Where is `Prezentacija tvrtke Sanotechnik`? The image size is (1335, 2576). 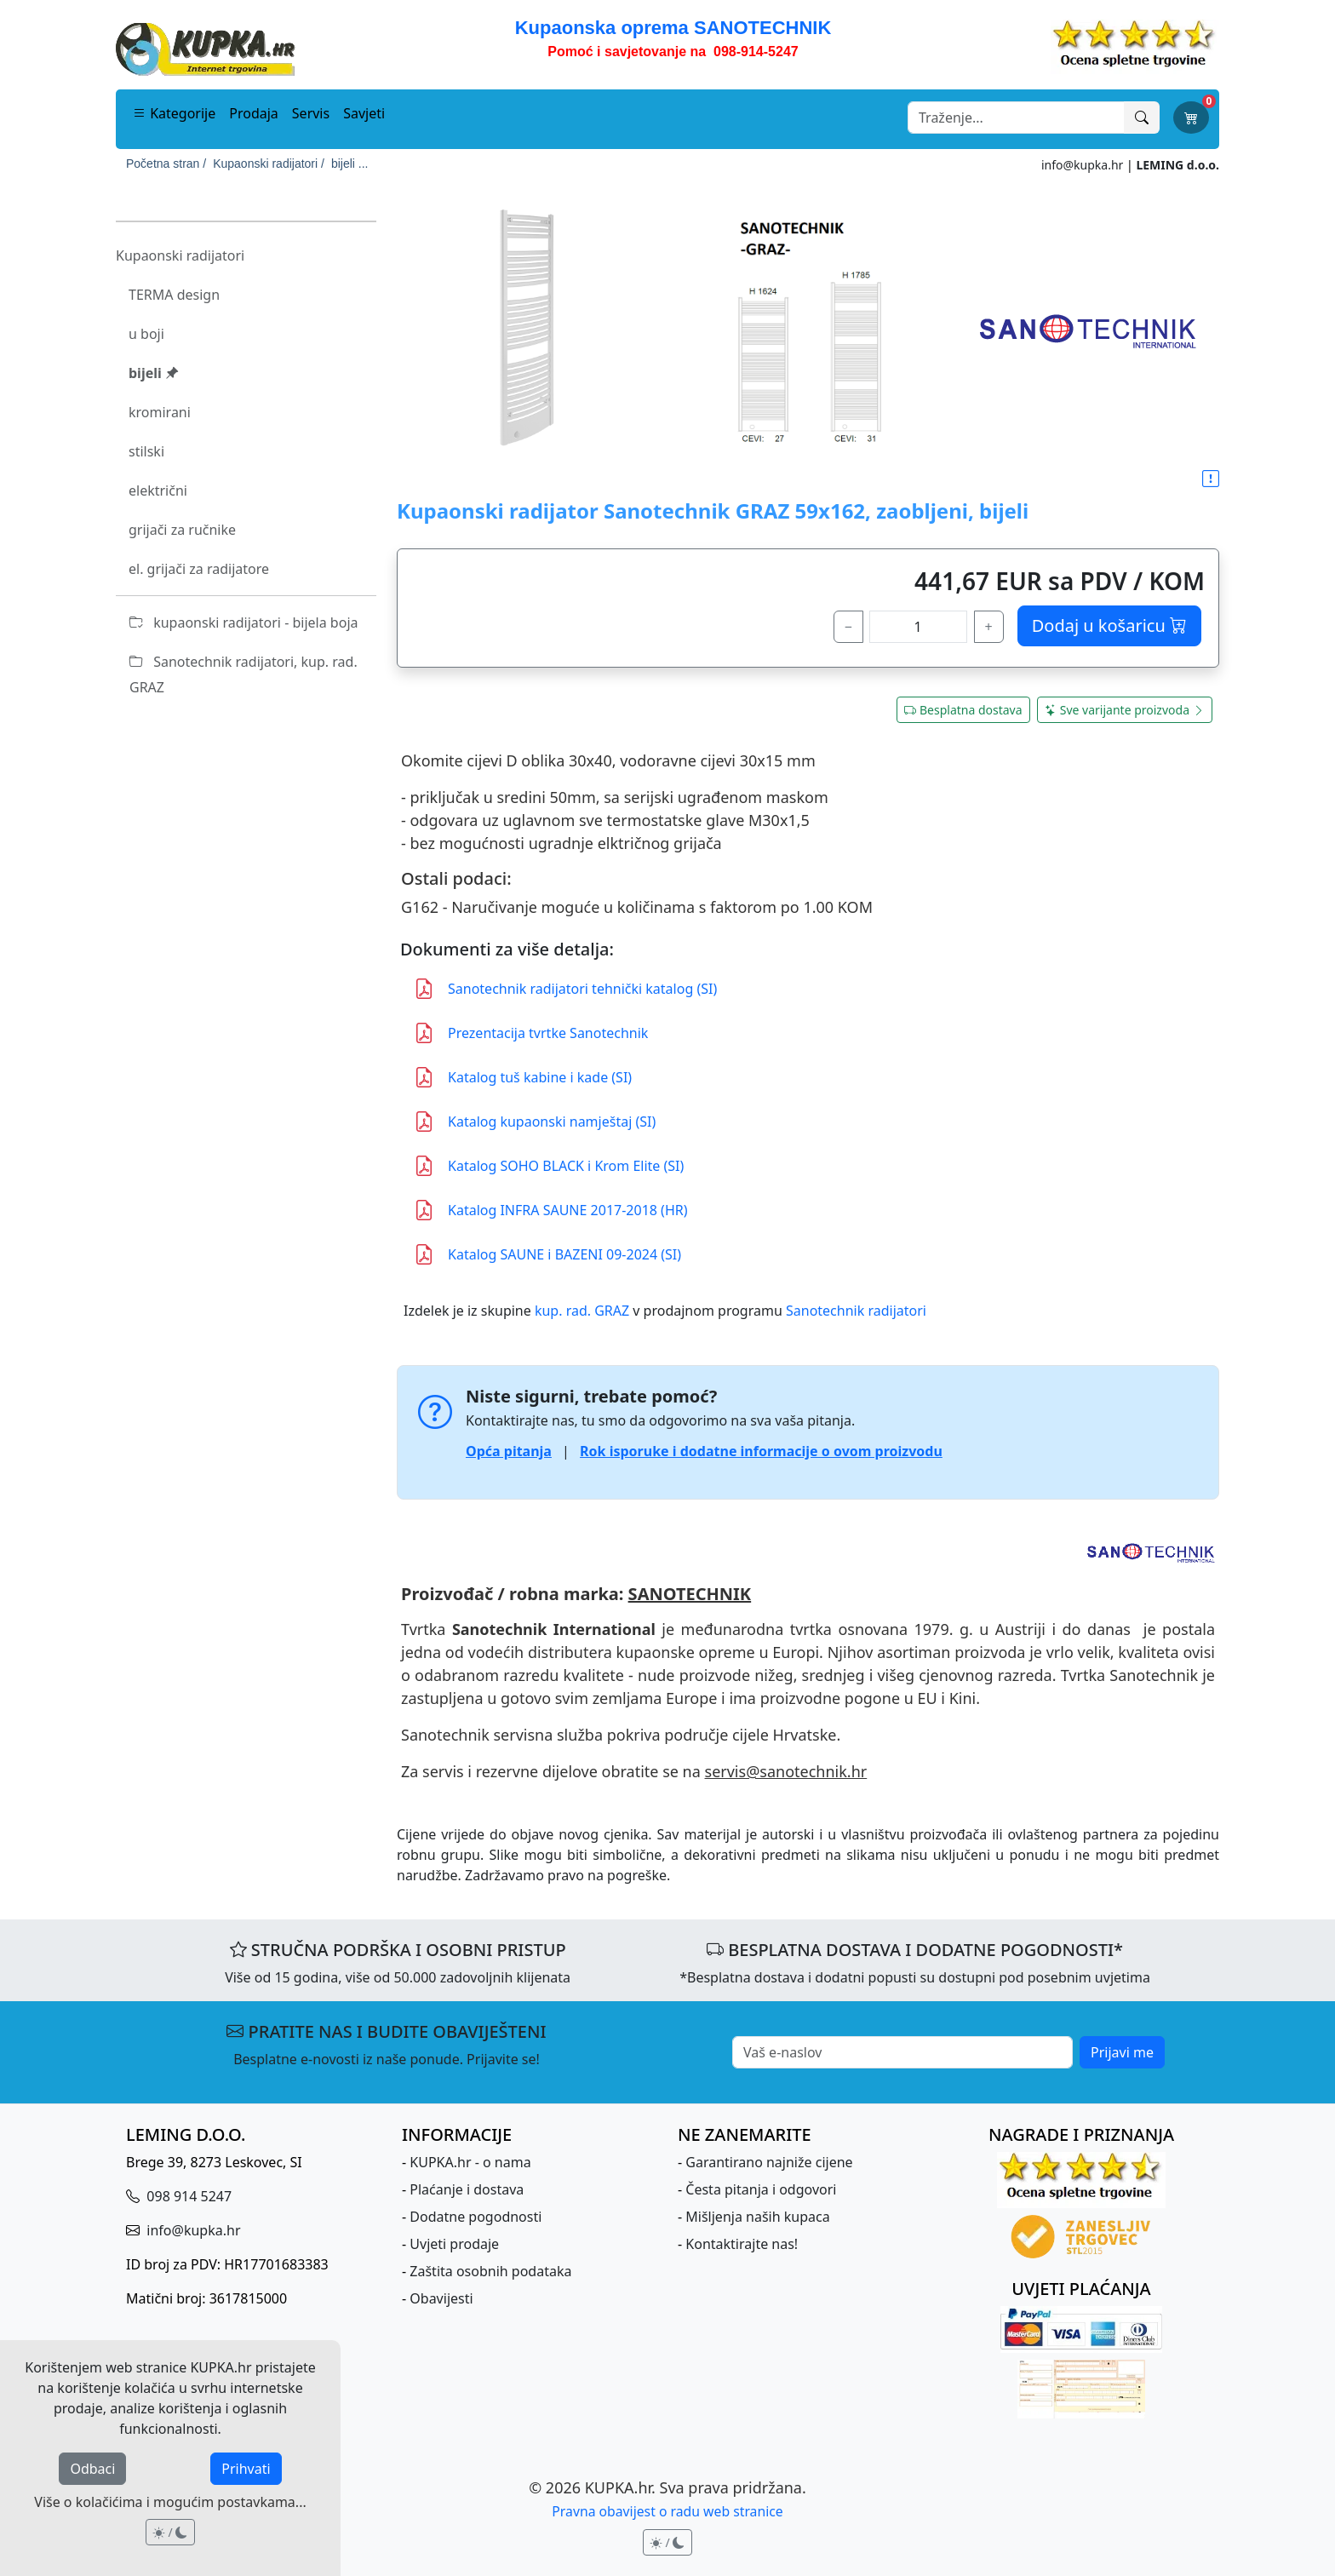 Prezentacija tvrtke Sanotechnik is located at coordinates (531, 1033).